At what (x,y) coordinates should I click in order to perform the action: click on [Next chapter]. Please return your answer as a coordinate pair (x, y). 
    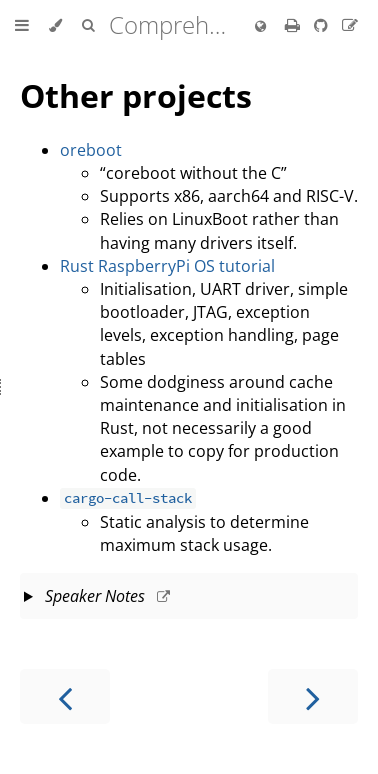
    Looking at the image, I should click on (313, 696).